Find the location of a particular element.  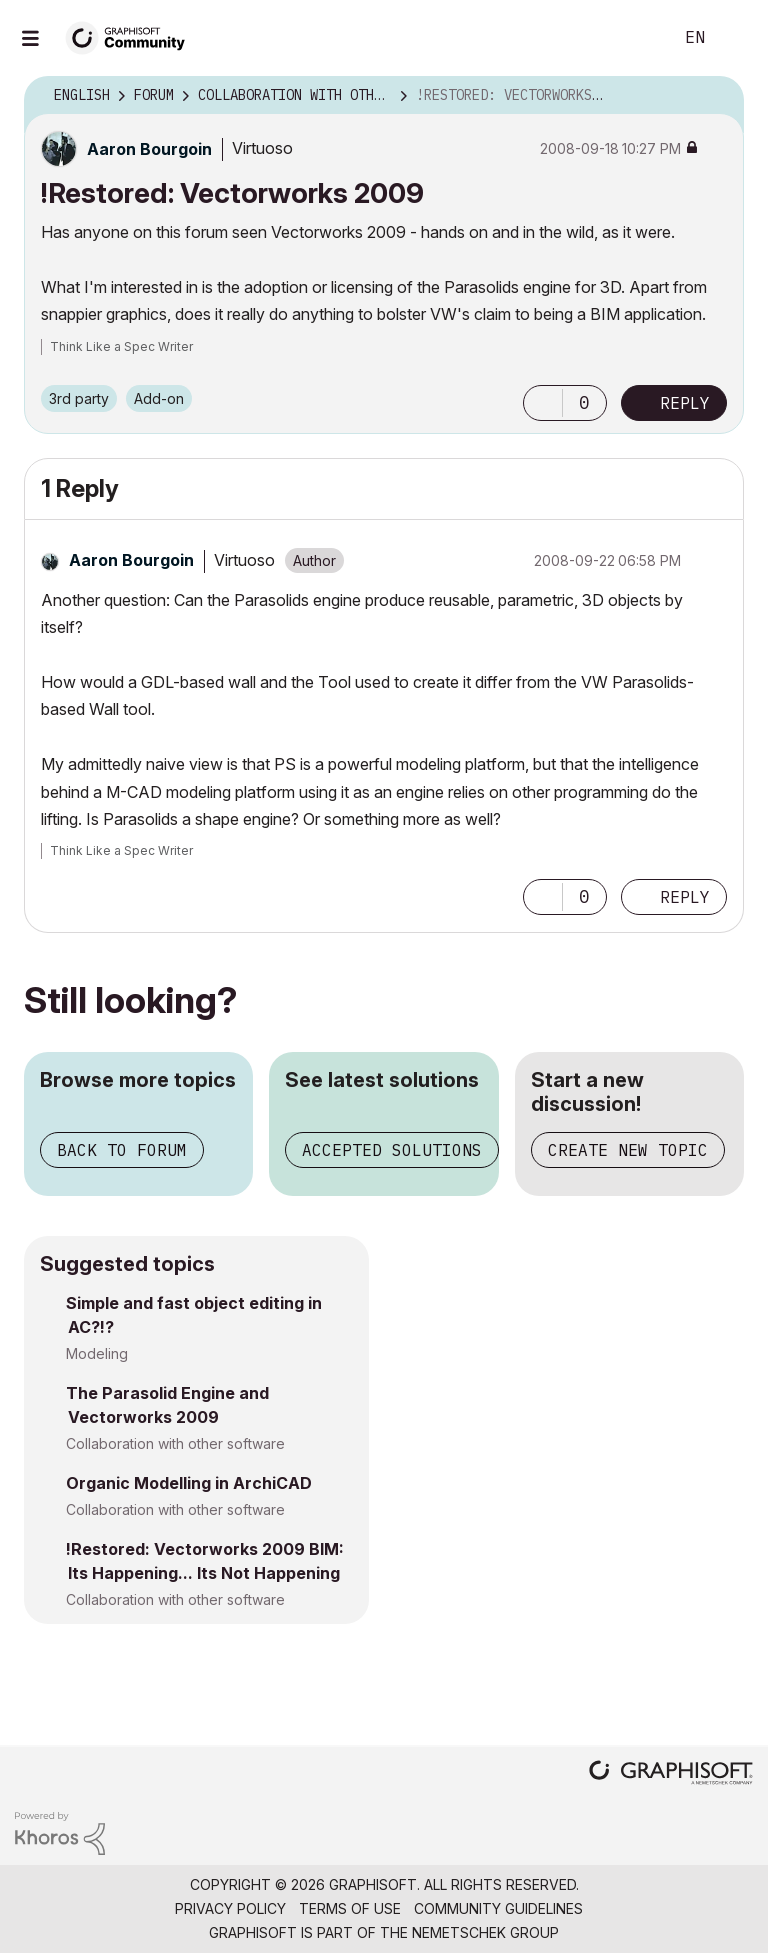

Search is located at coordinates (635, 38).